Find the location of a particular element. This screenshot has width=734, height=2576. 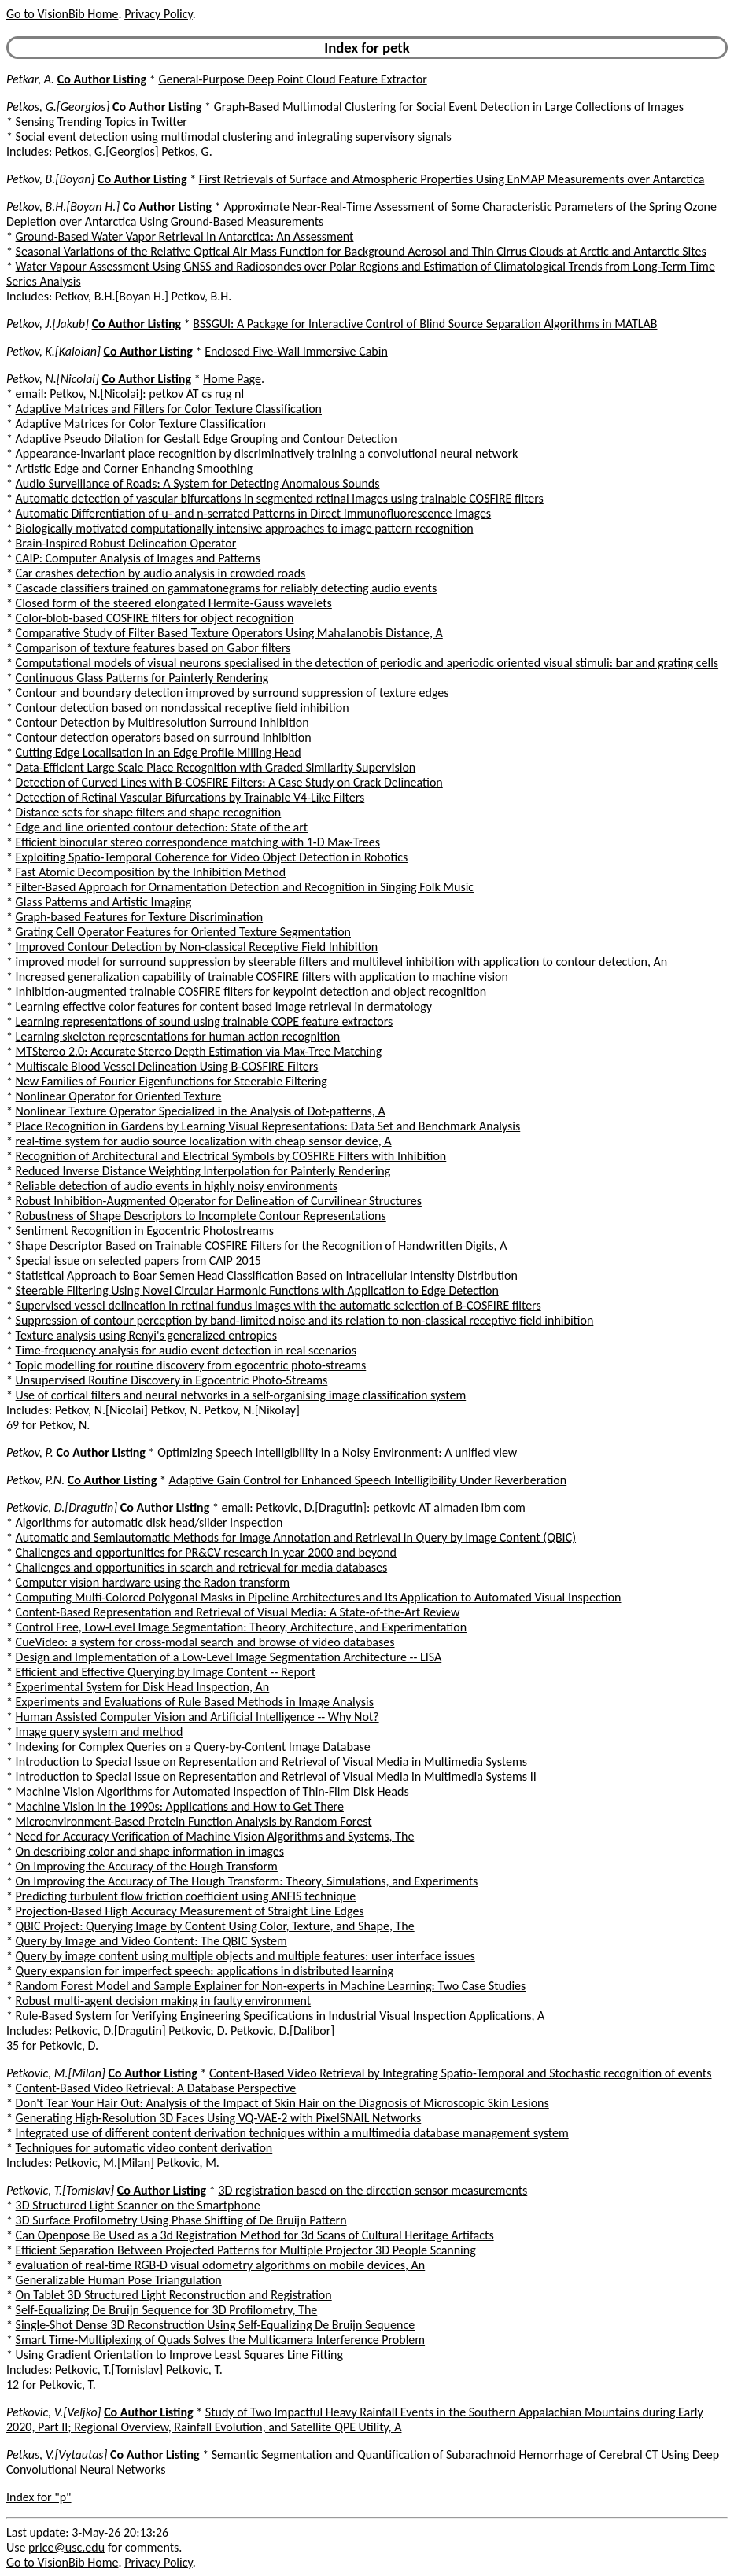

Learning effective color features for content based image retrieval in dermatology is located at coordinates (224, 1006).